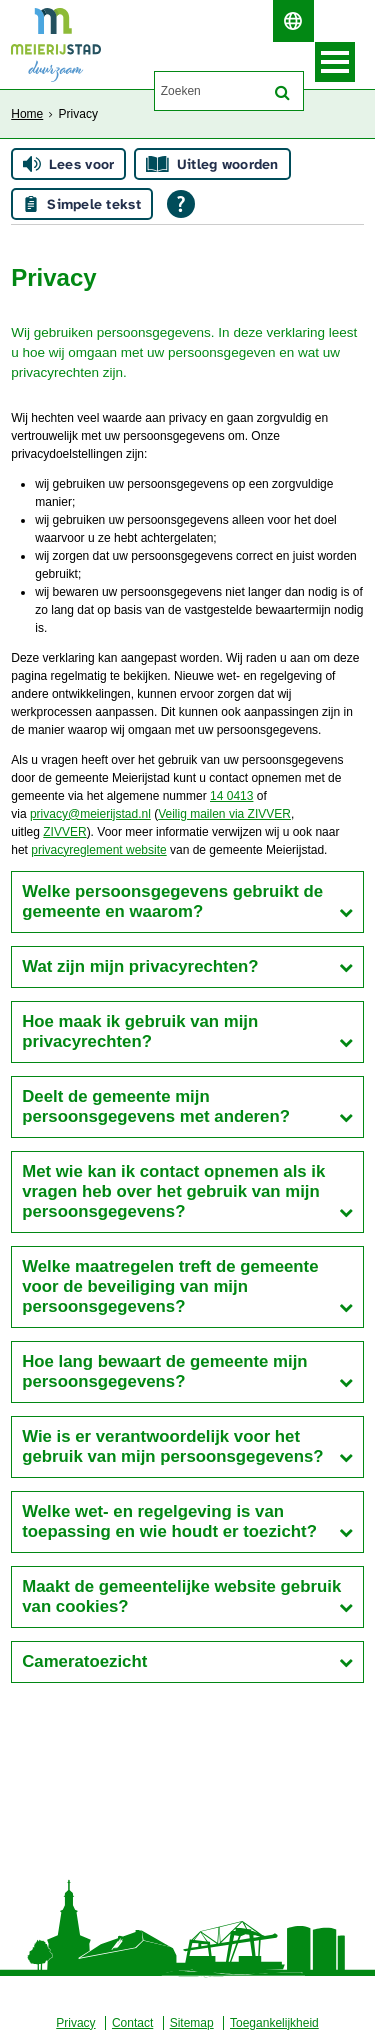 The width and height of the screenshot is (375, 2044). Describe the element at coordinates (274, 2023) in the screenshot. I see `Toegankelijkheid` at that location.